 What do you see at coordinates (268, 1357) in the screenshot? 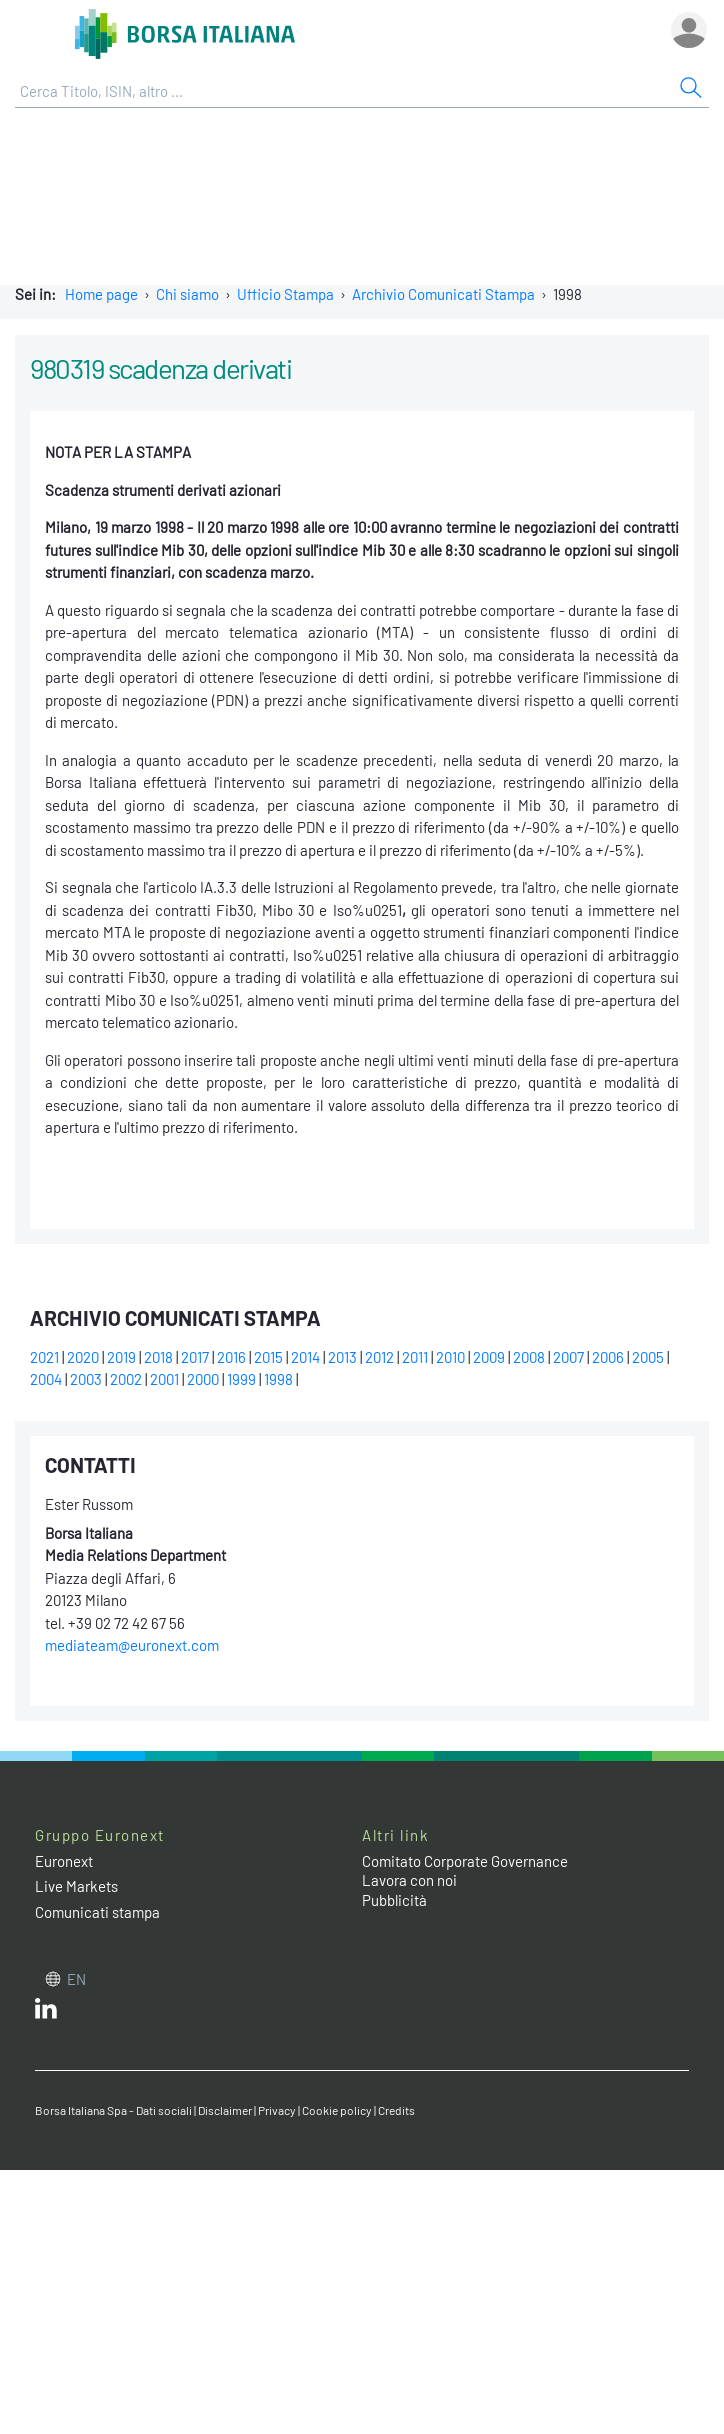
I see `2015` at bounding box center [268, 1357].